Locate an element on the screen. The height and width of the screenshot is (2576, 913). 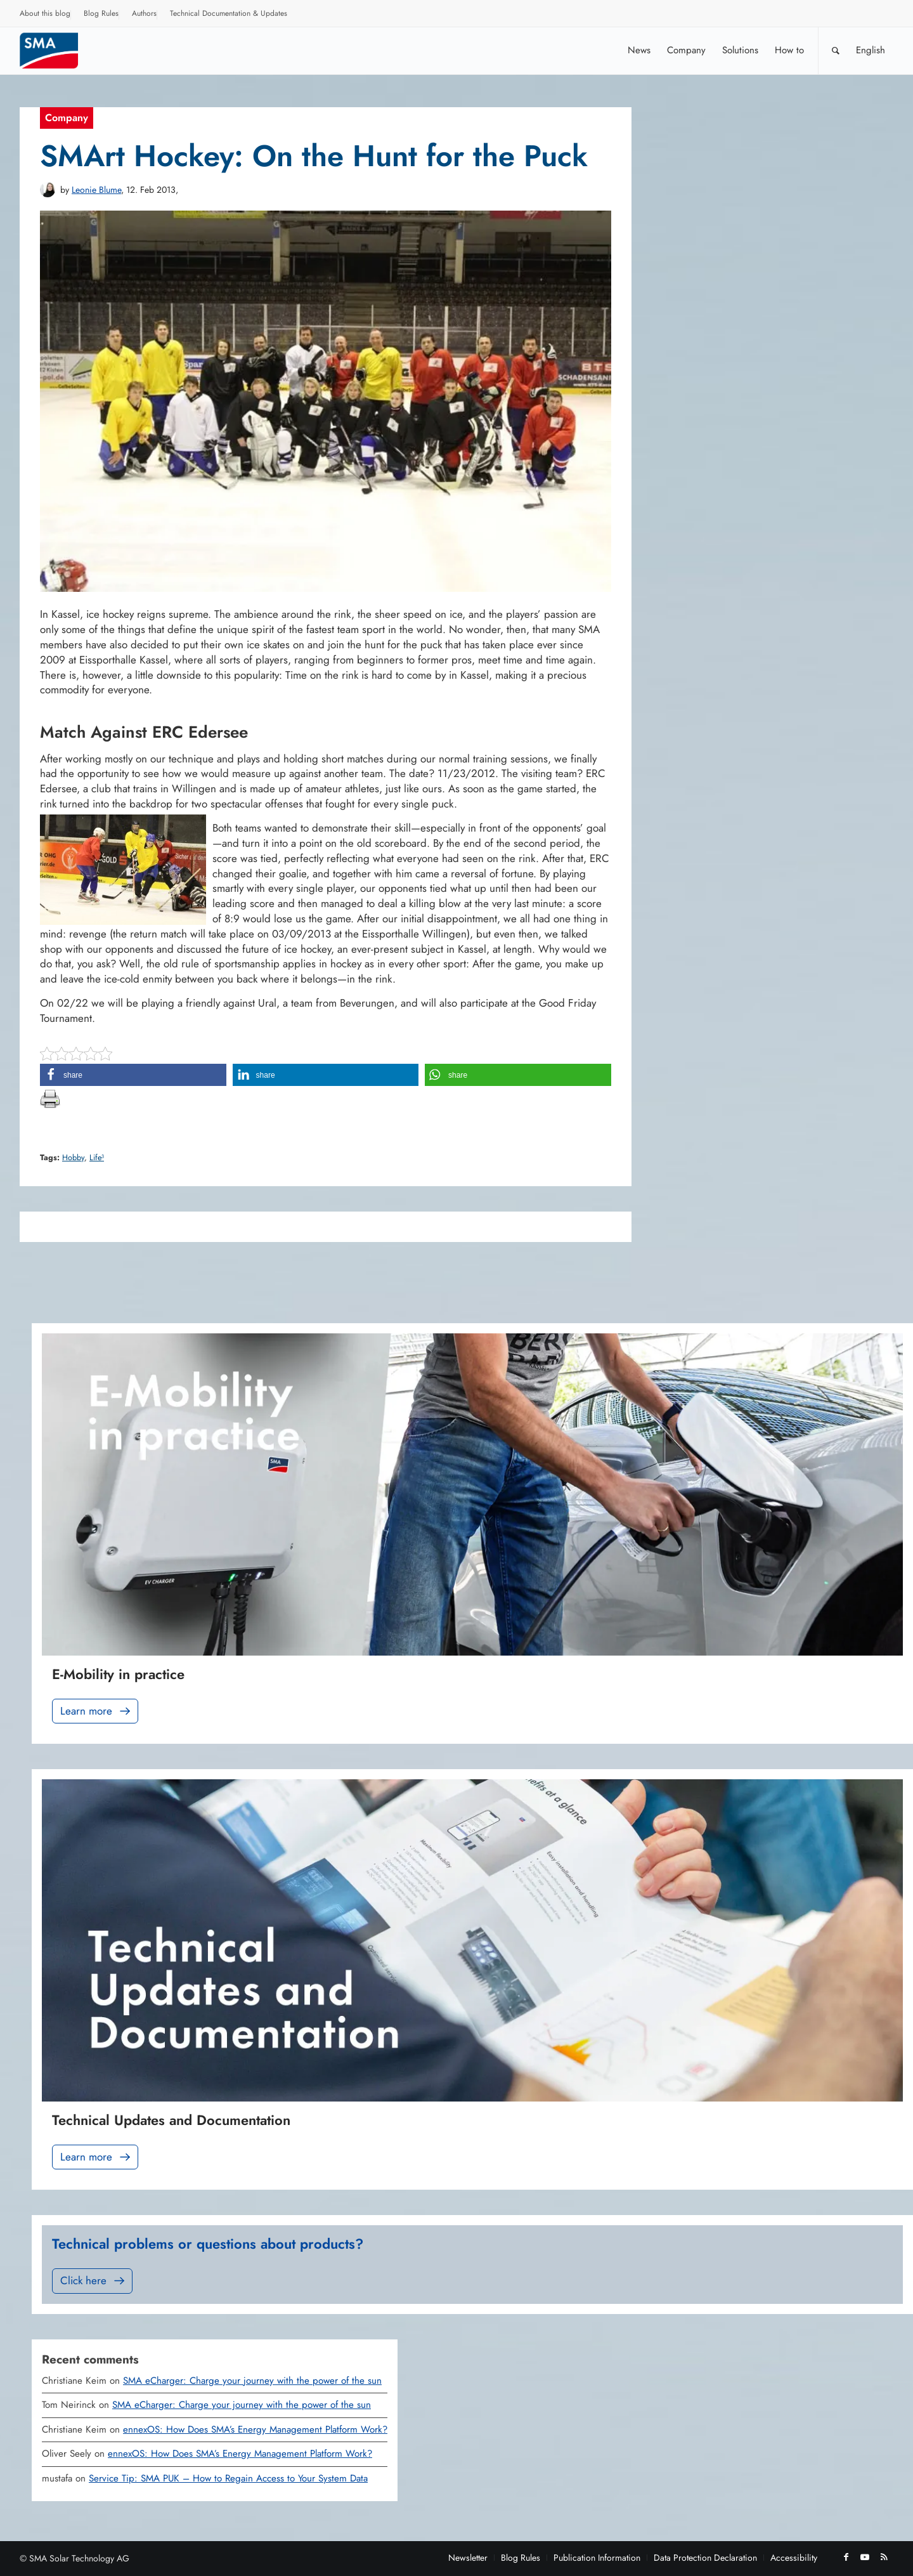
About this blog is located at coordinates (45, 13).